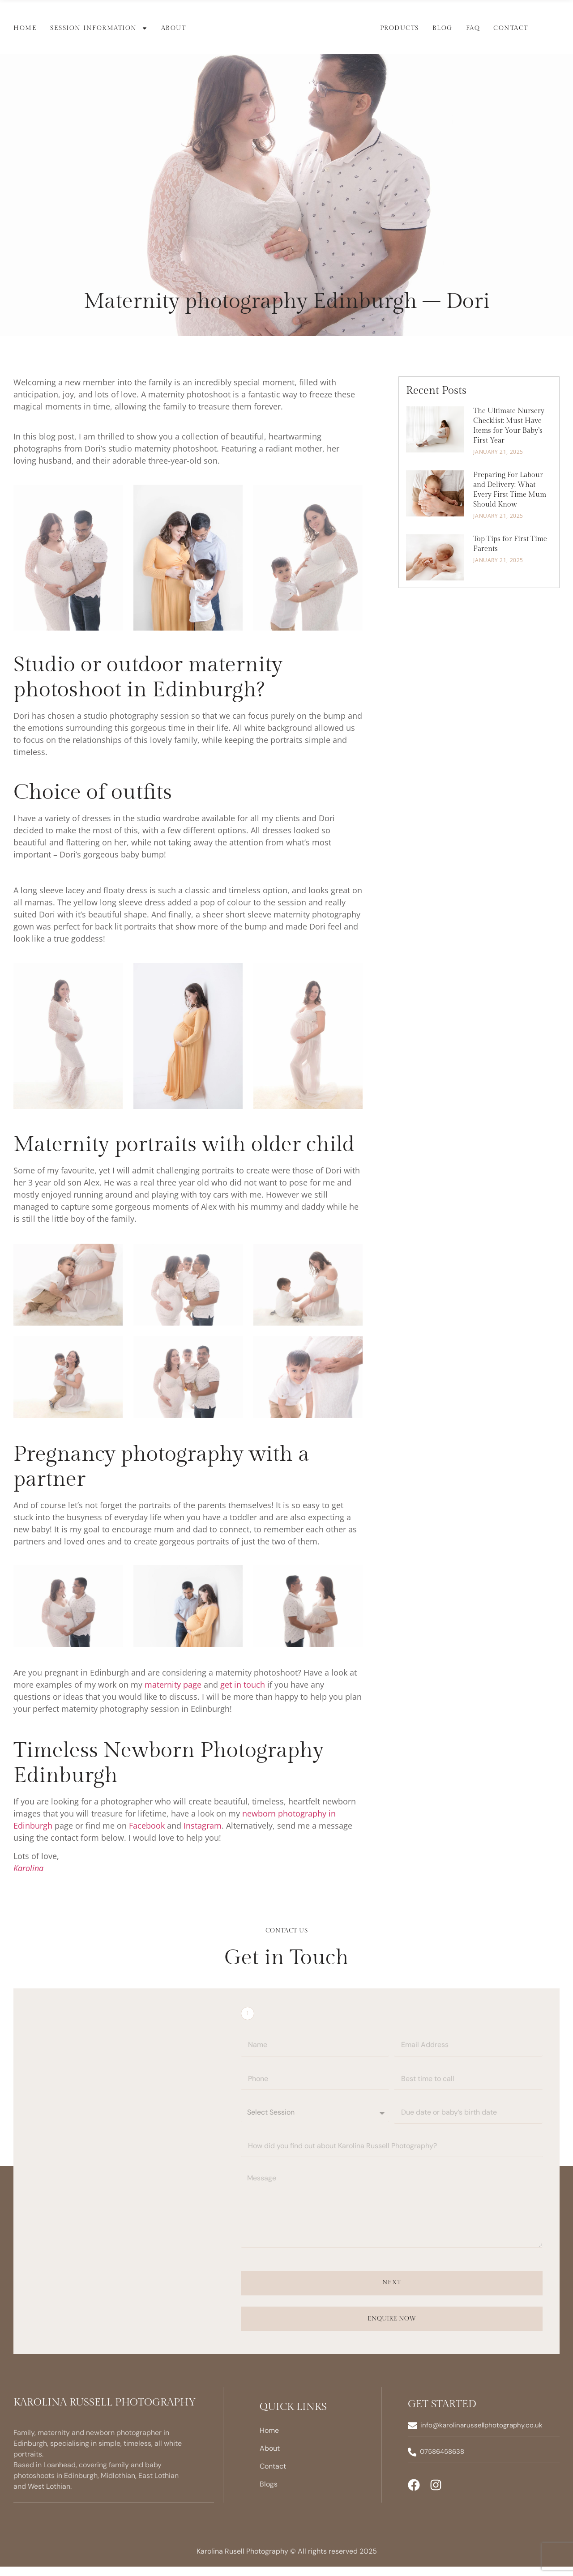 The width and height of the screenshot is (573, 2576). Describe the element at coordinates (99, 28) in the screenshot. I see `Session Information` at that location.